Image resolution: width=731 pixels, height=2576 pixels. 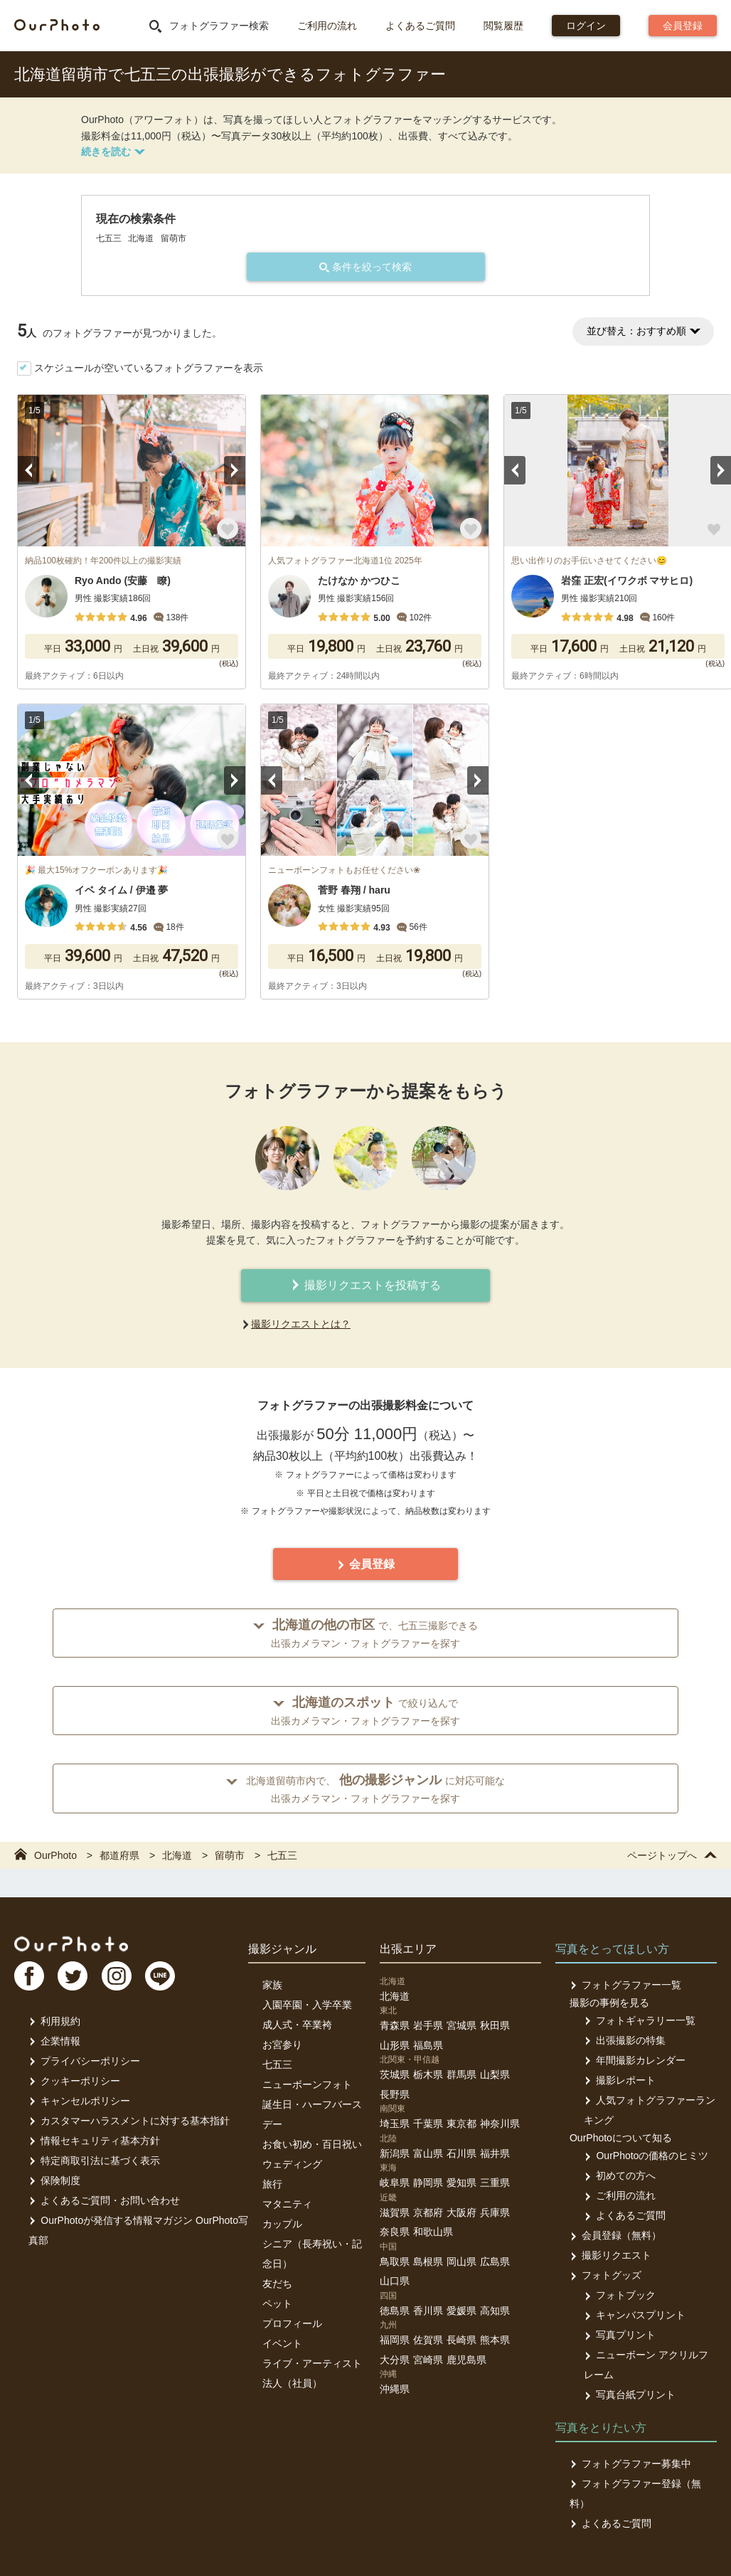 I want to click on イベント, so click(x=282, y=2343).